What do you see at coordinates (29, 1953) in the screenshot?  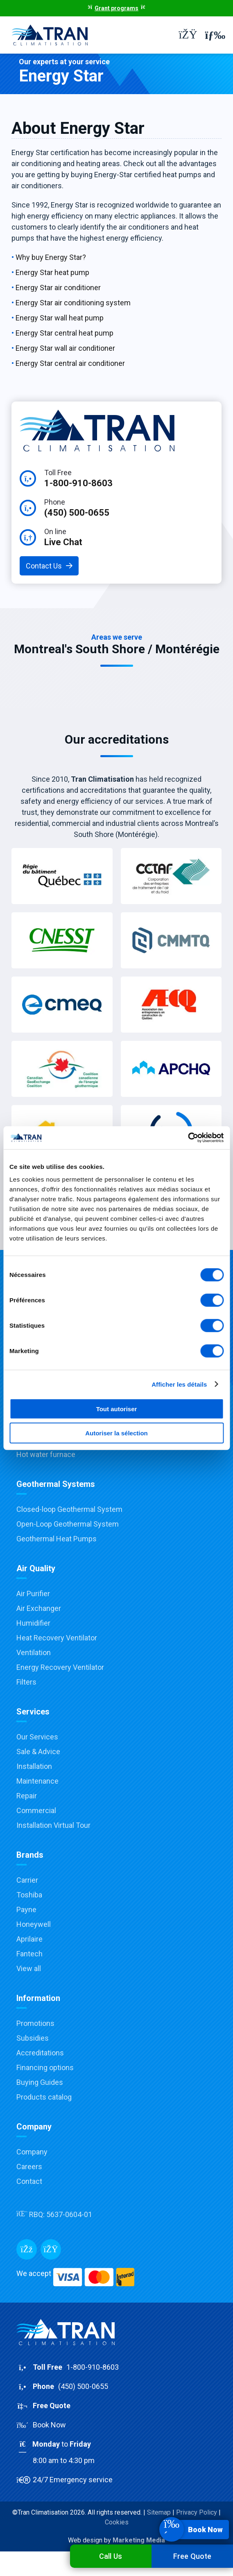 I see `Fantech` at bounding box center [29, 1953].